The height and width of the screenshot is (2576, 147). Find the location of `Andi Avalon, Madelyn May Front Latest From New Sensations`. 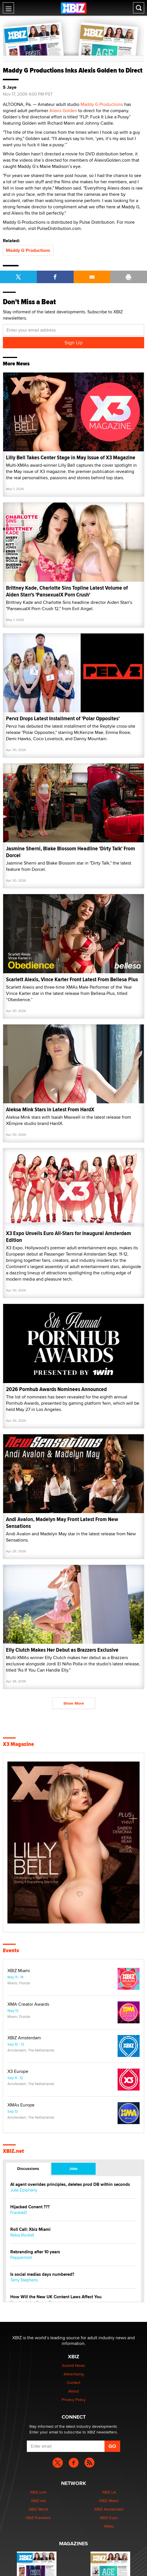

Andi Avalon, Madelyn May Front Latest From New Sensations is located at coordinates (62, 1522).